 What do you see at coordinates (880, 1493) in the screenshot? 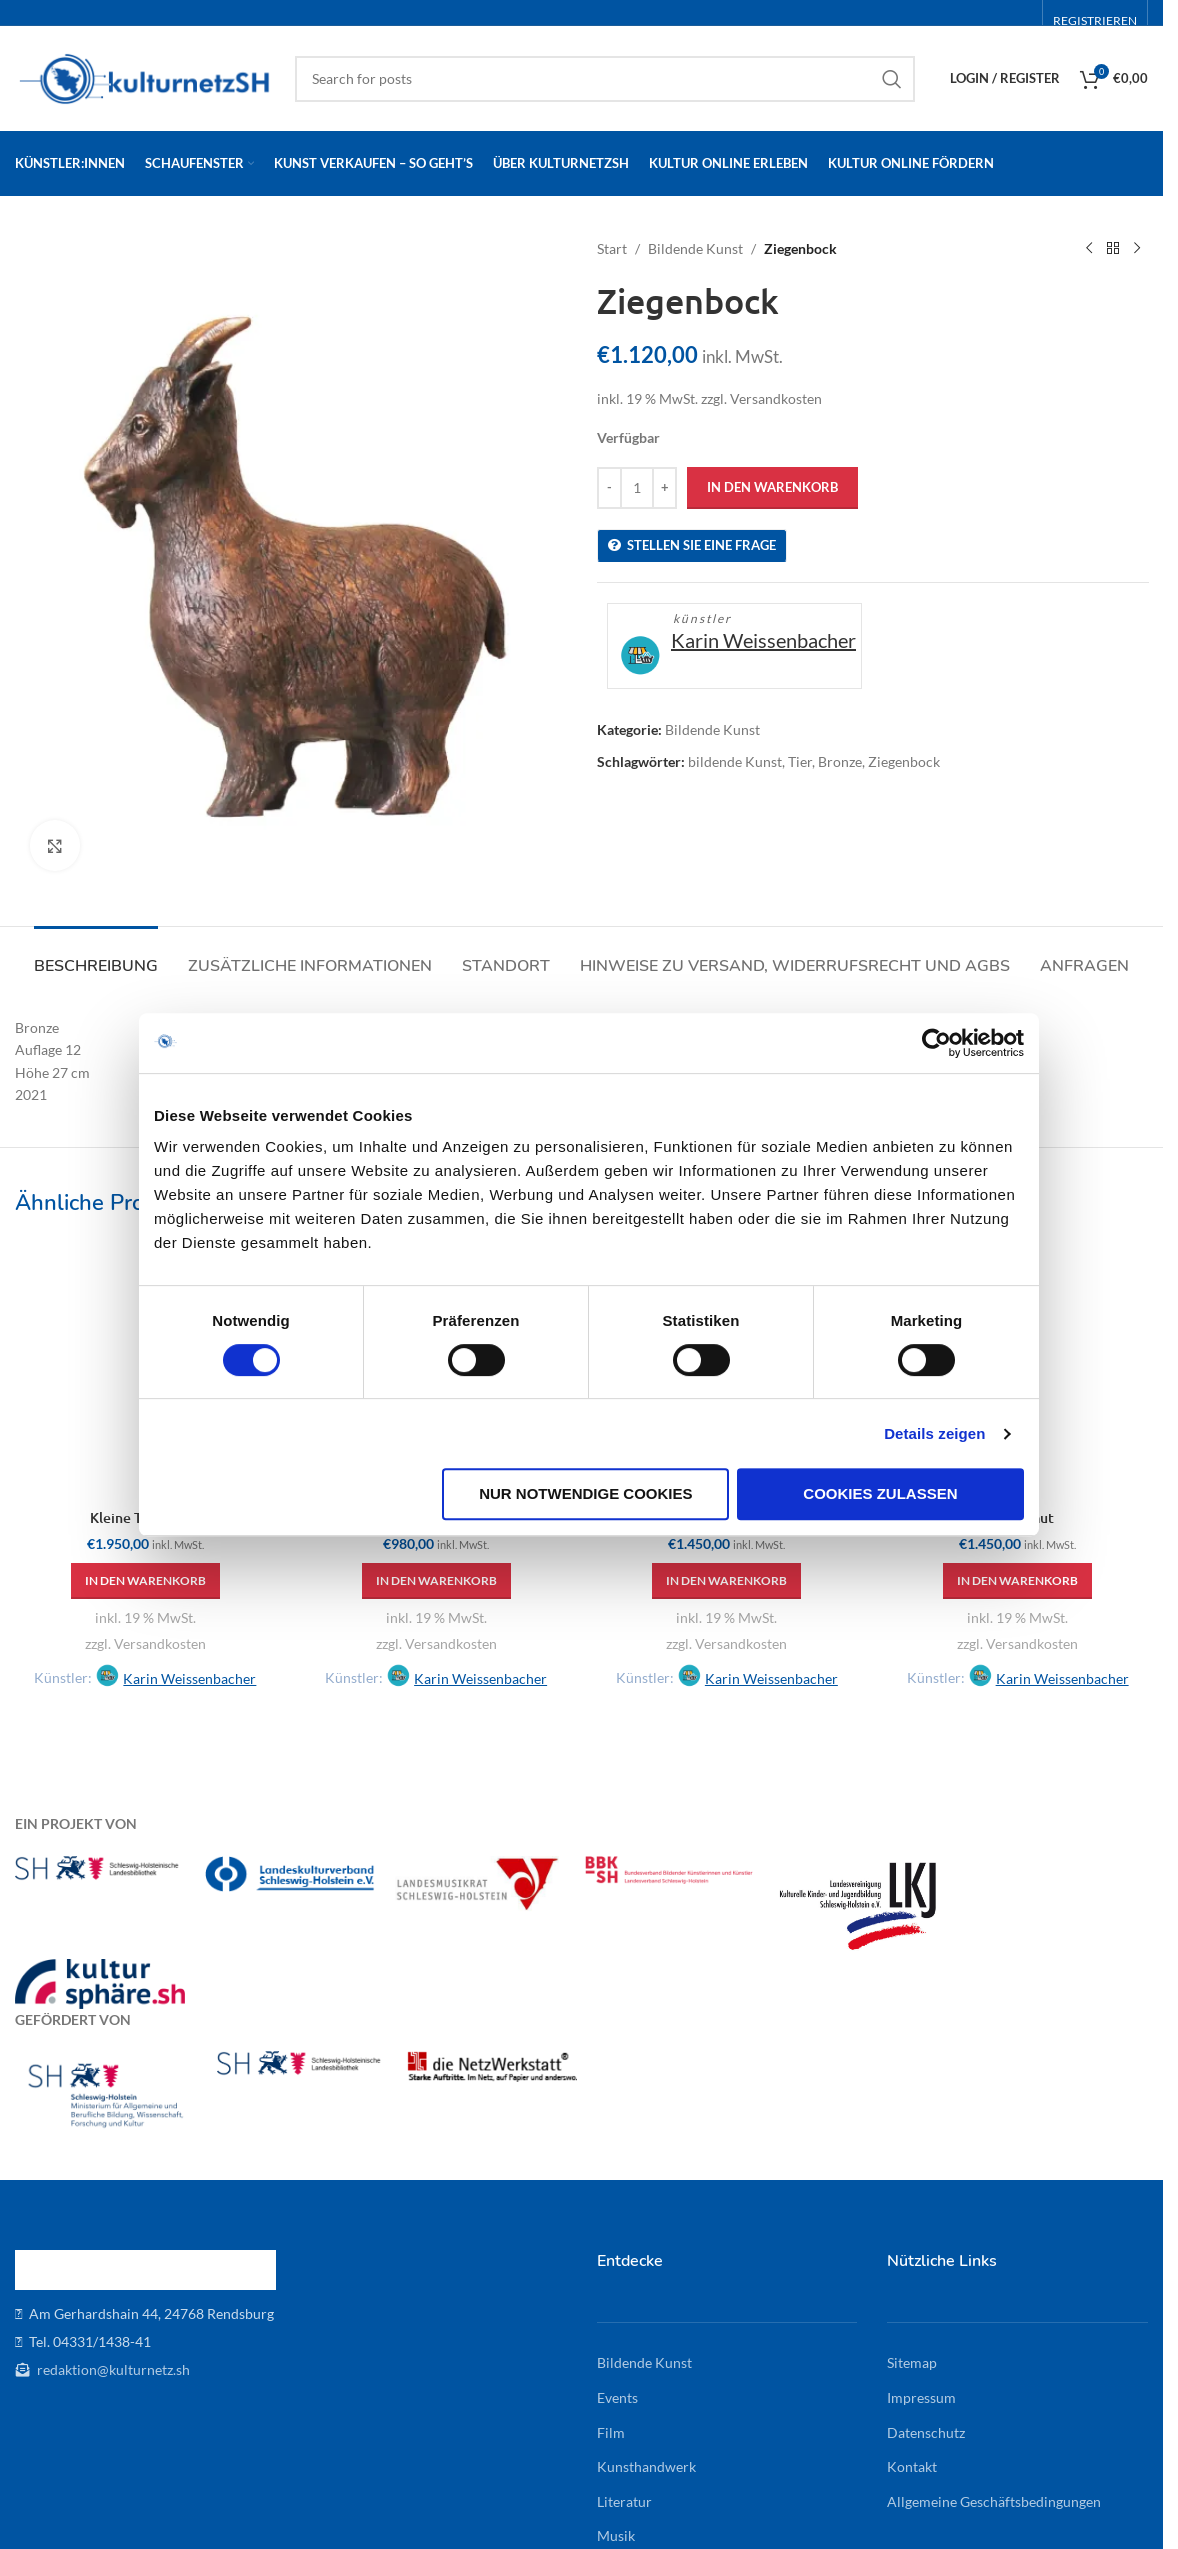
I see `Cookies zulassen` at bounding box center [880, 1493].